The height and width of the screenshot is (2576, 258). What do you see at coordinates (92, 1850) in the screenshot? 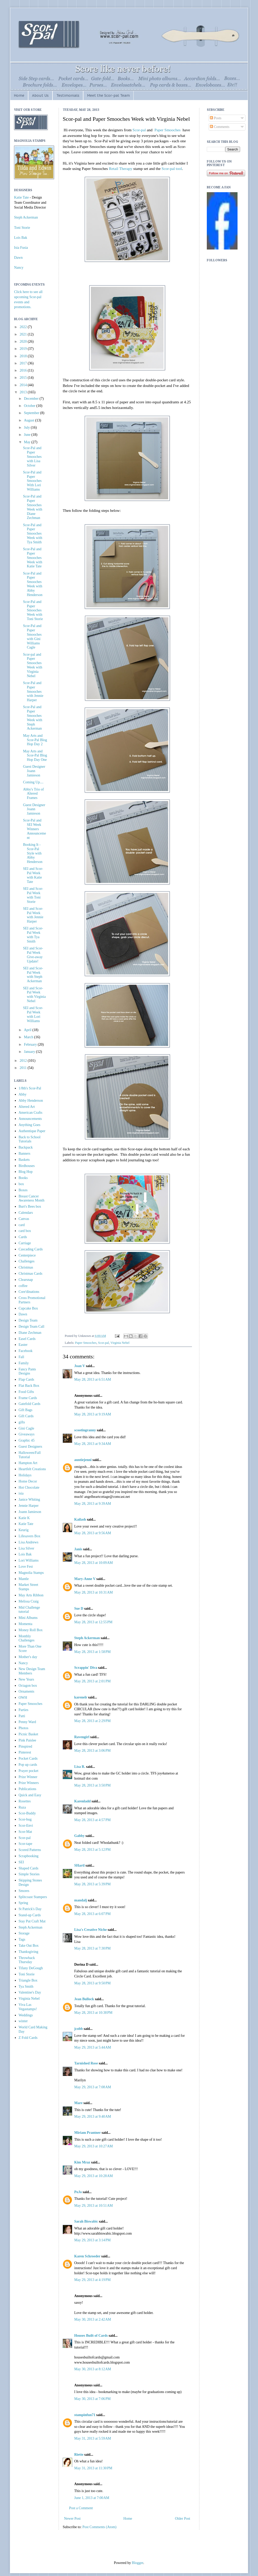
I see `May 28, 2013 at 5:12 PM` at bounding box center [92, 1850].